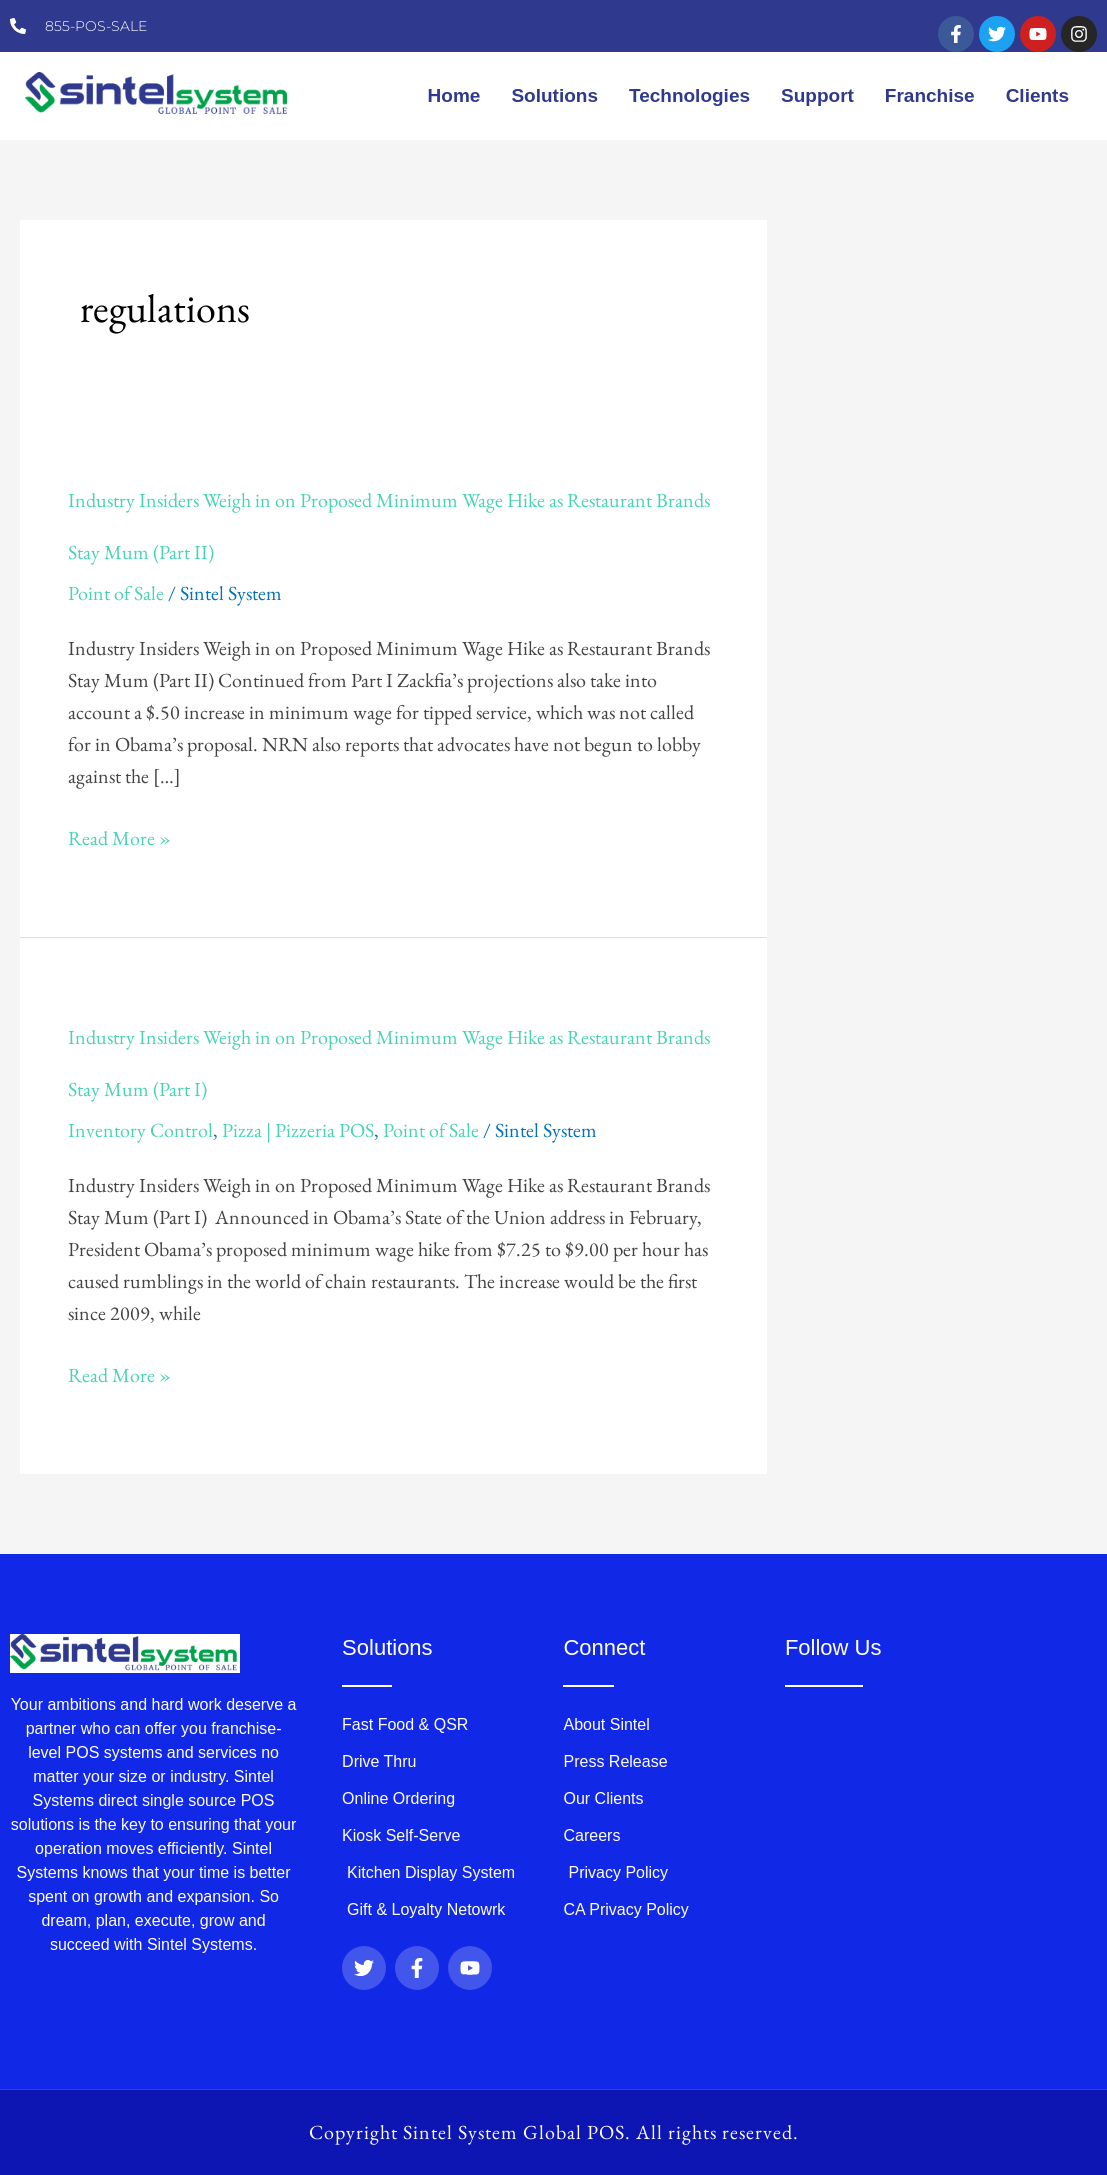  What do you see at coordinates (116, 593) in the screenshot?
I see `Point of Sale` at bounding box center [116, 593].